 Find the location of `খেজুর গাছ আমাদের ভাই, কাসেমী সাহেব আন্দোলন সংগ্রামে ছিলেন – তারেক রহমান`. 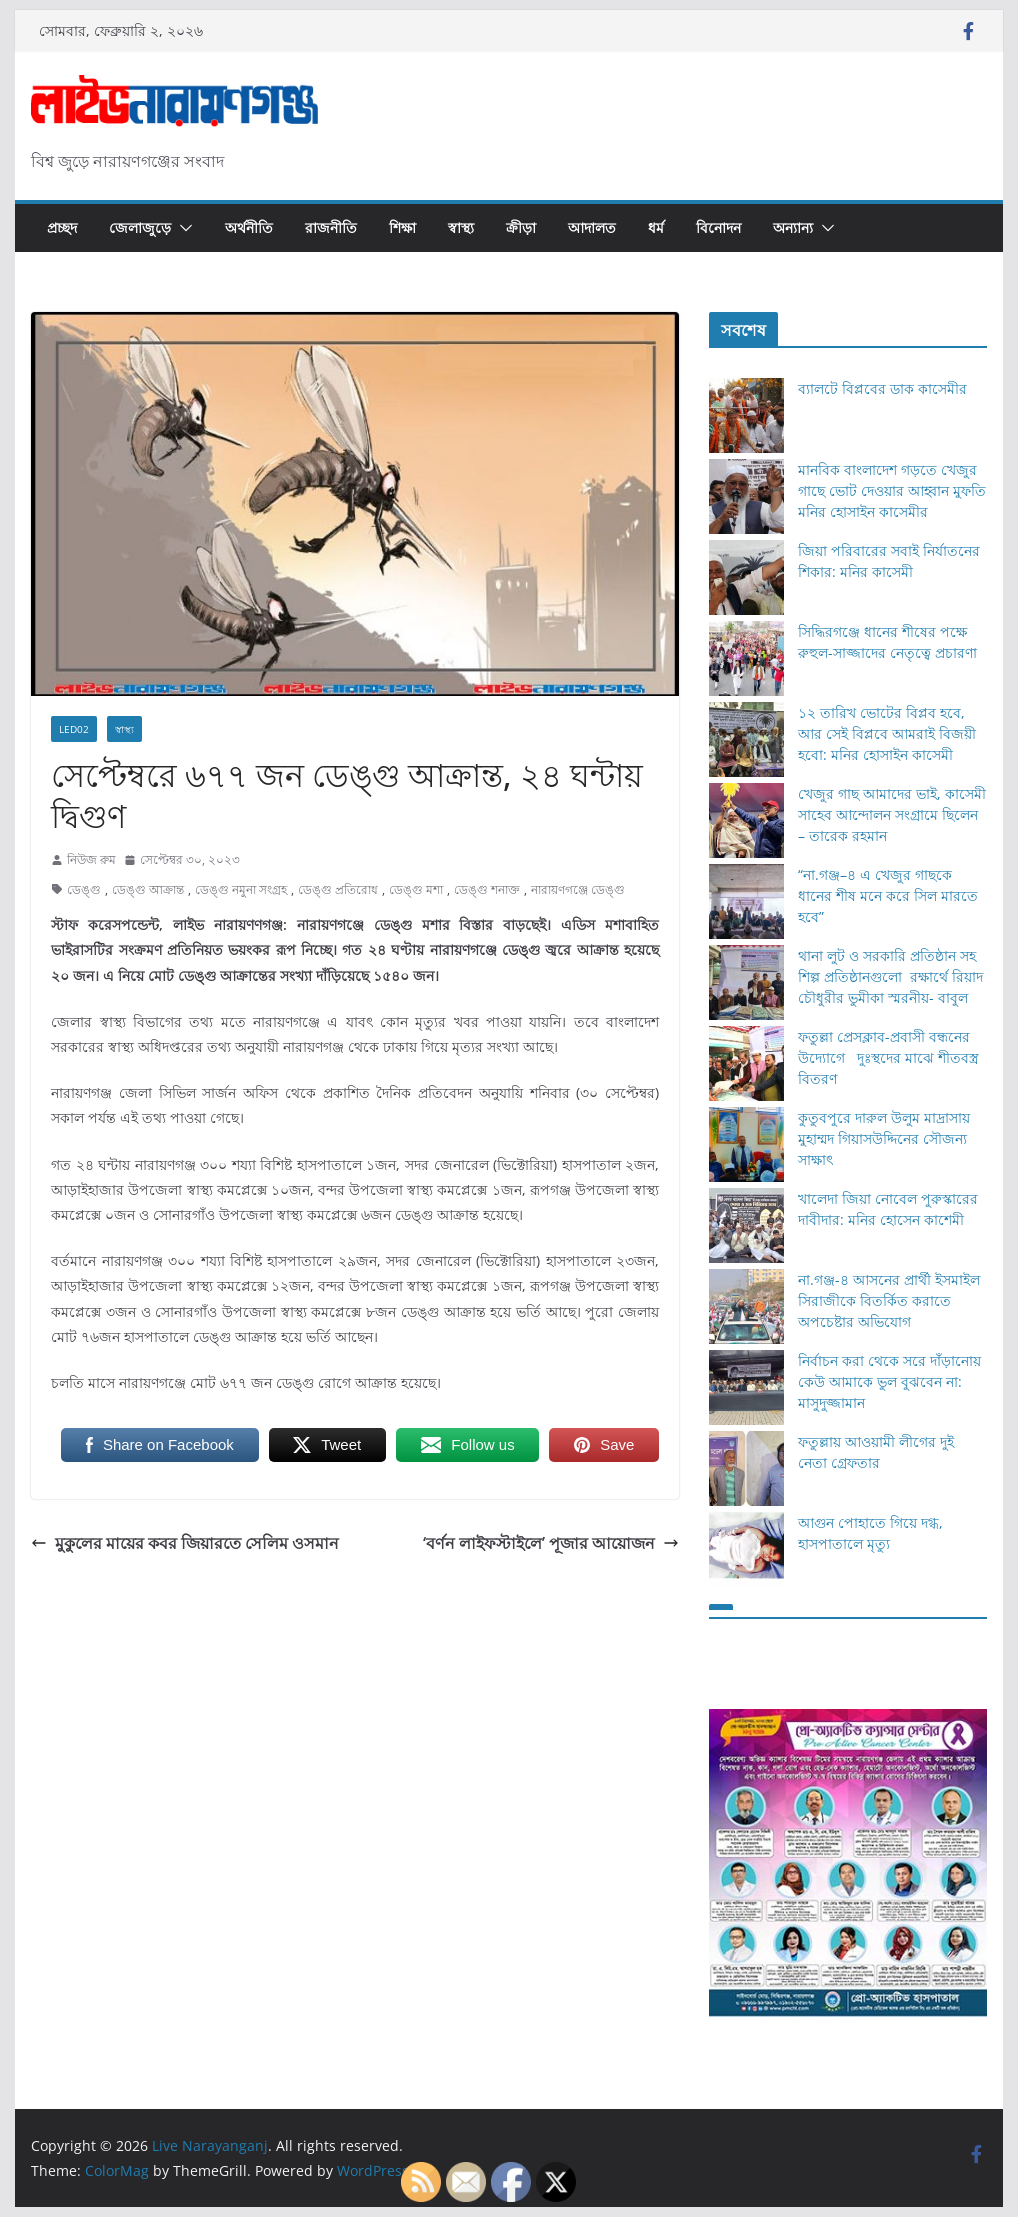

খেজুর গাছ আমাদের ভাই, কাসেমী সাহেব আন্দোলন সংগ্রামে ছিলেন – তারেক রহমান is located at coordinates (892, 814).